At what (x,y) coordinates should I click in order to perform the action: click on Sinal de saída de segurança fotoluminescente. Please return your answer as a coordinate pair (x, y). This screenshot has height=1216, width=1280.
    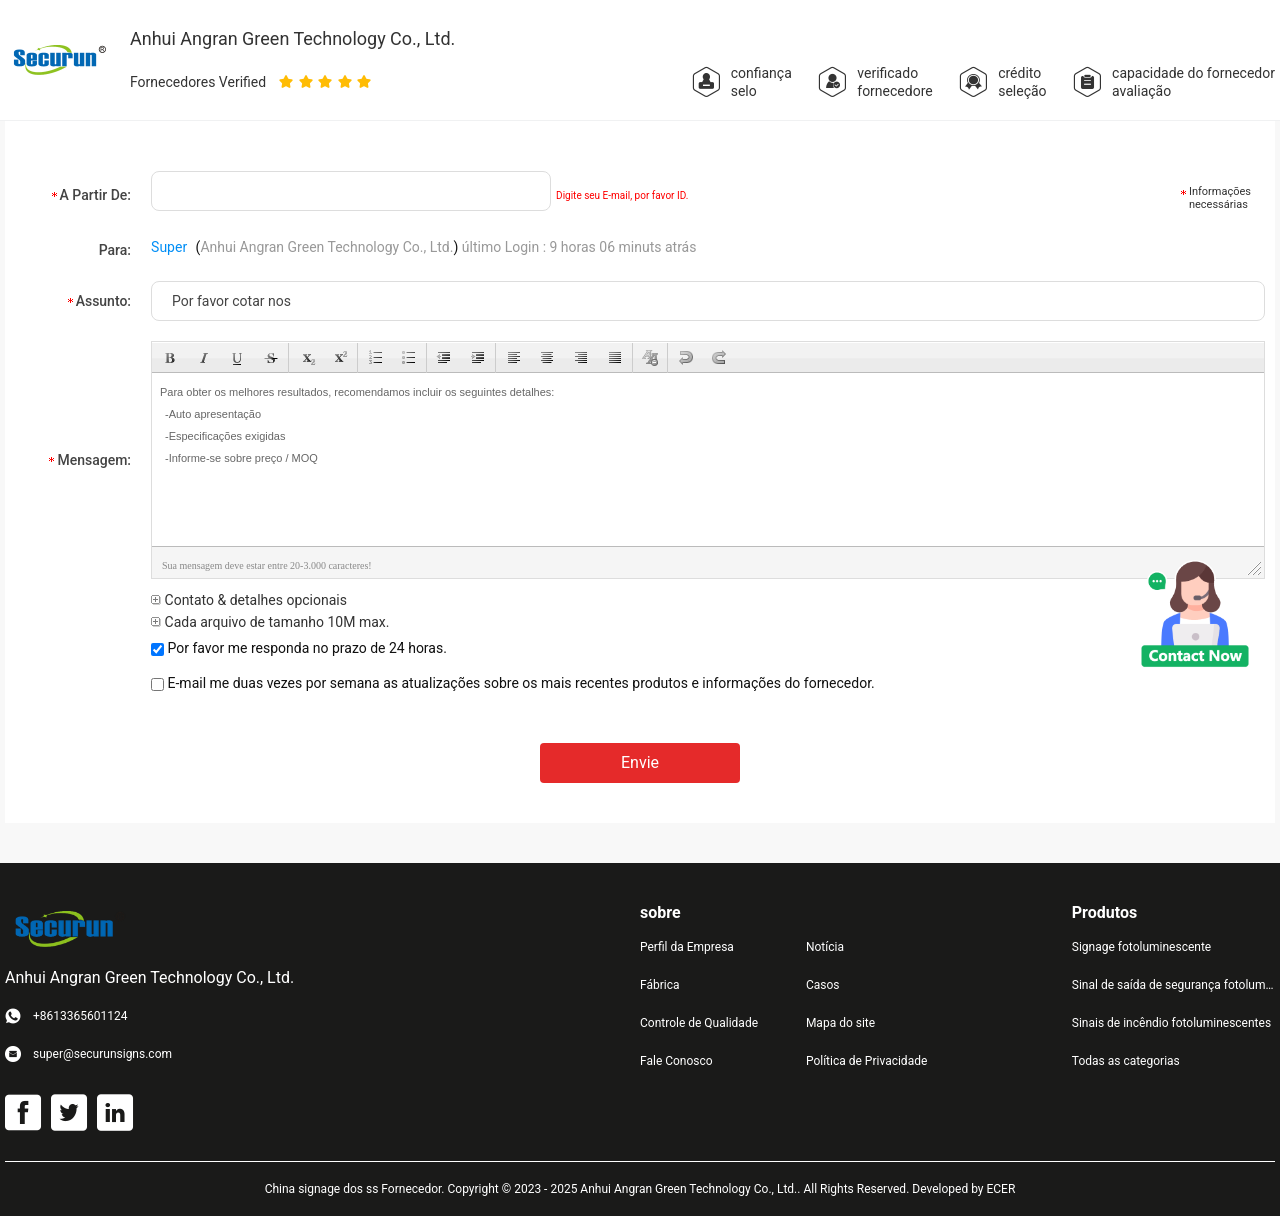
    Looking at the image, I should click on (1173, 985).